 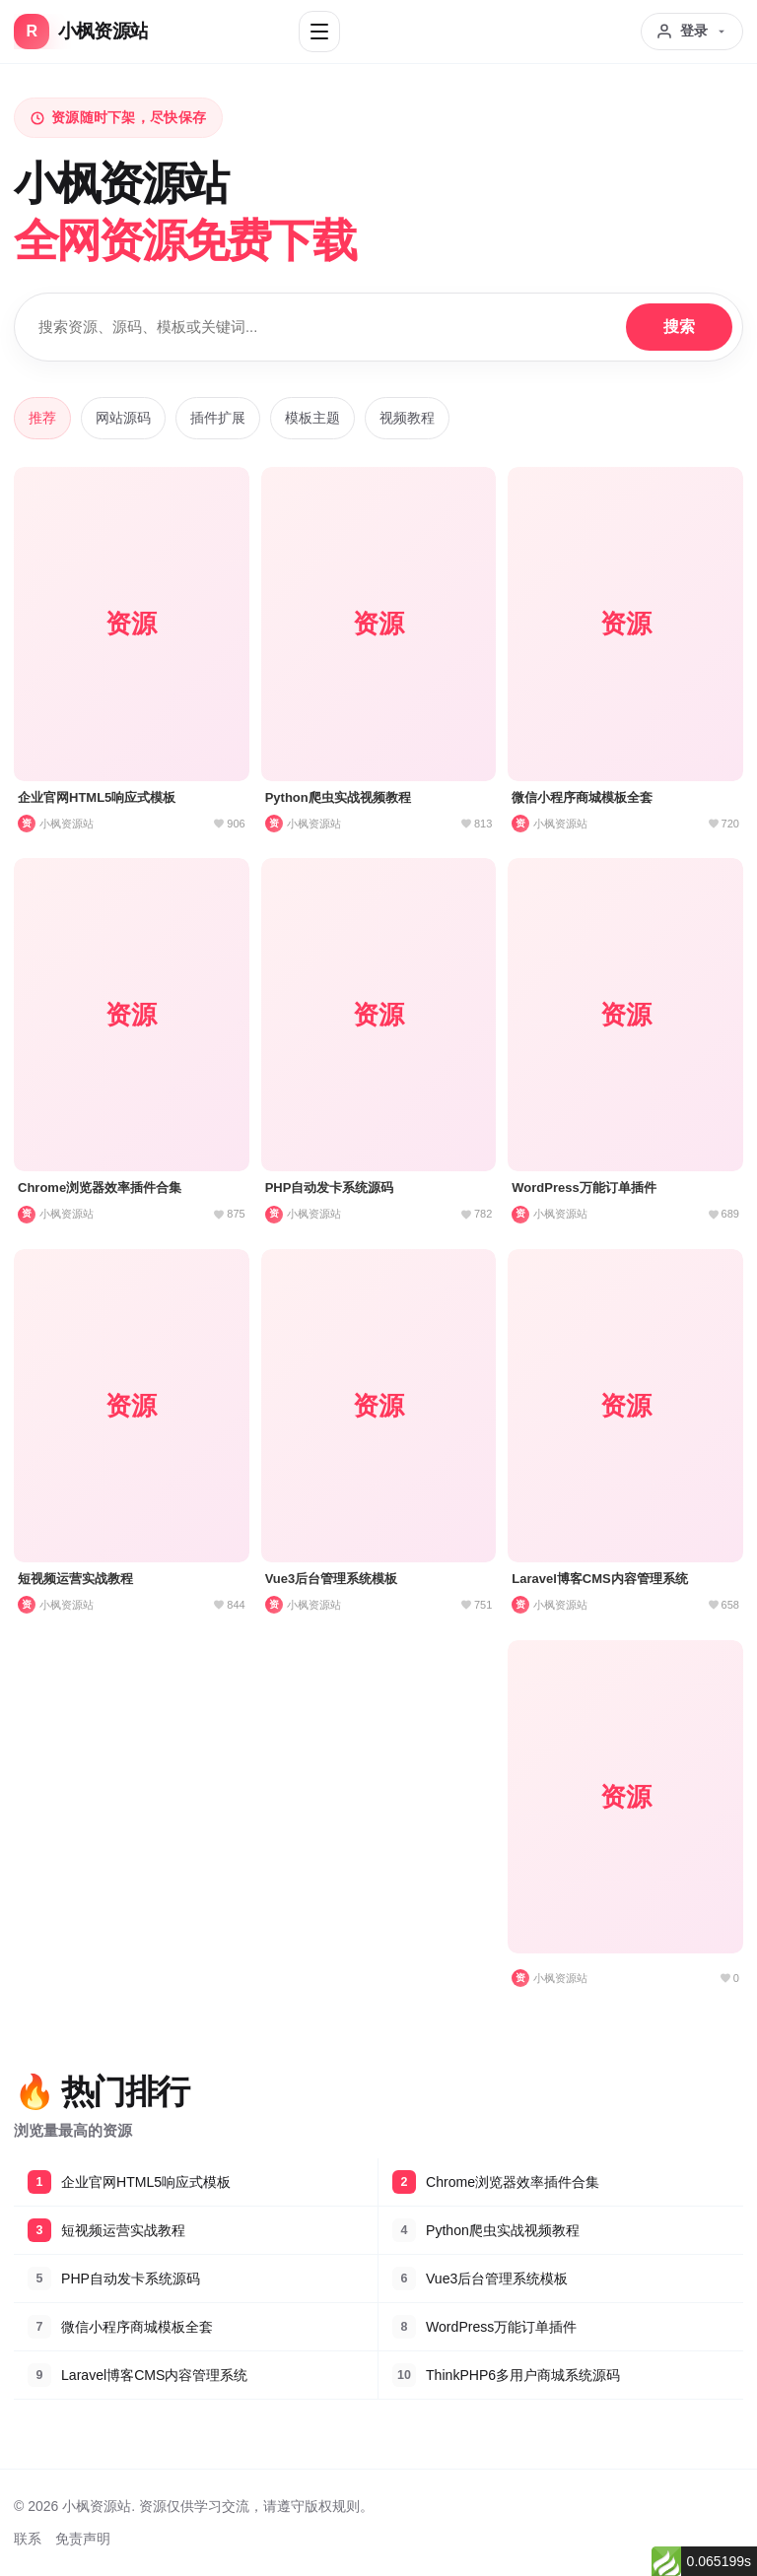 I want to click on 视频教程, so click(x=407, y=418).